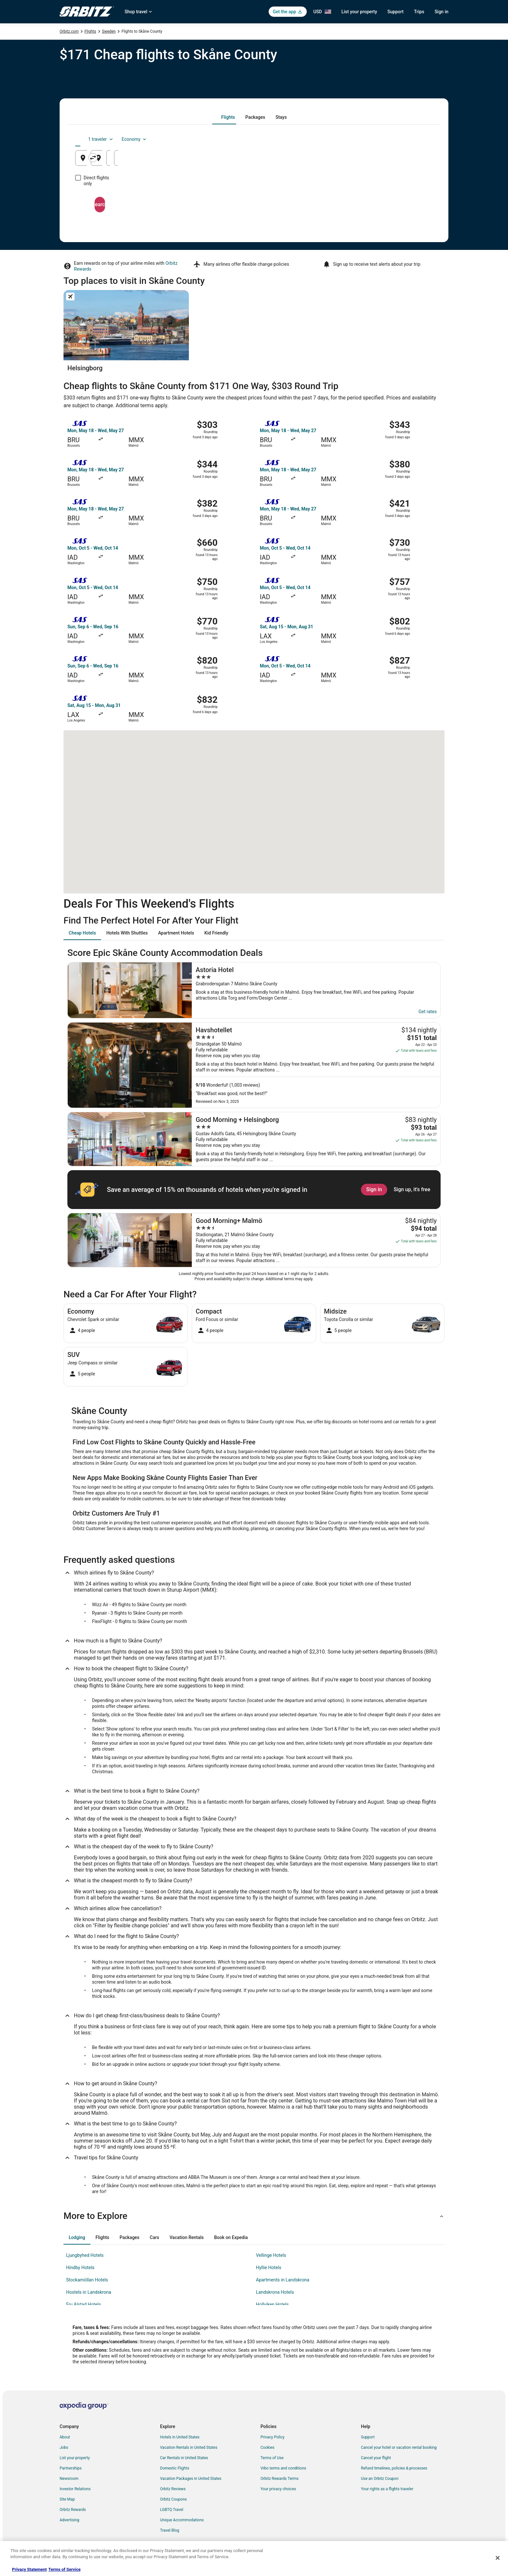 Image resolution: width=508 pixels, height=2576 pixels. Describe the element at coordinates (387, 2489) in the screenshot. I see `Your rights as a flights traveler [link]` at that location.